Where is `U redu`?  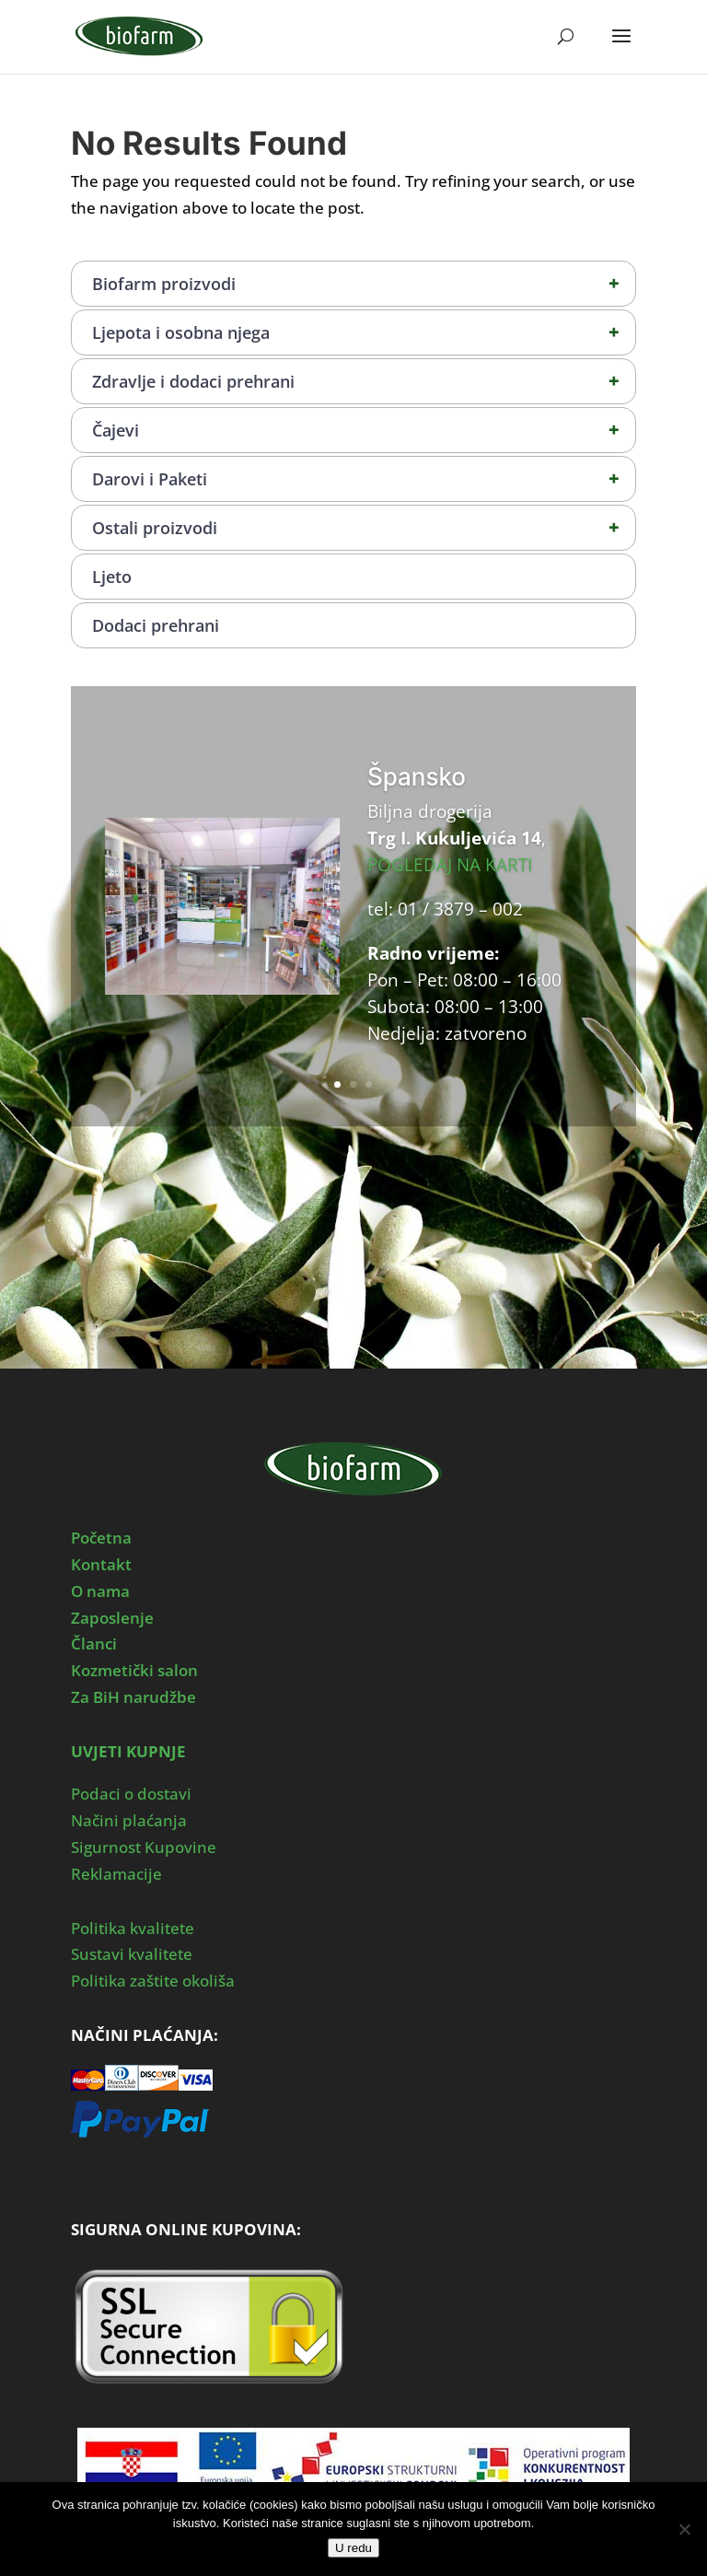
U redu is located at coordinates (353, 2548).